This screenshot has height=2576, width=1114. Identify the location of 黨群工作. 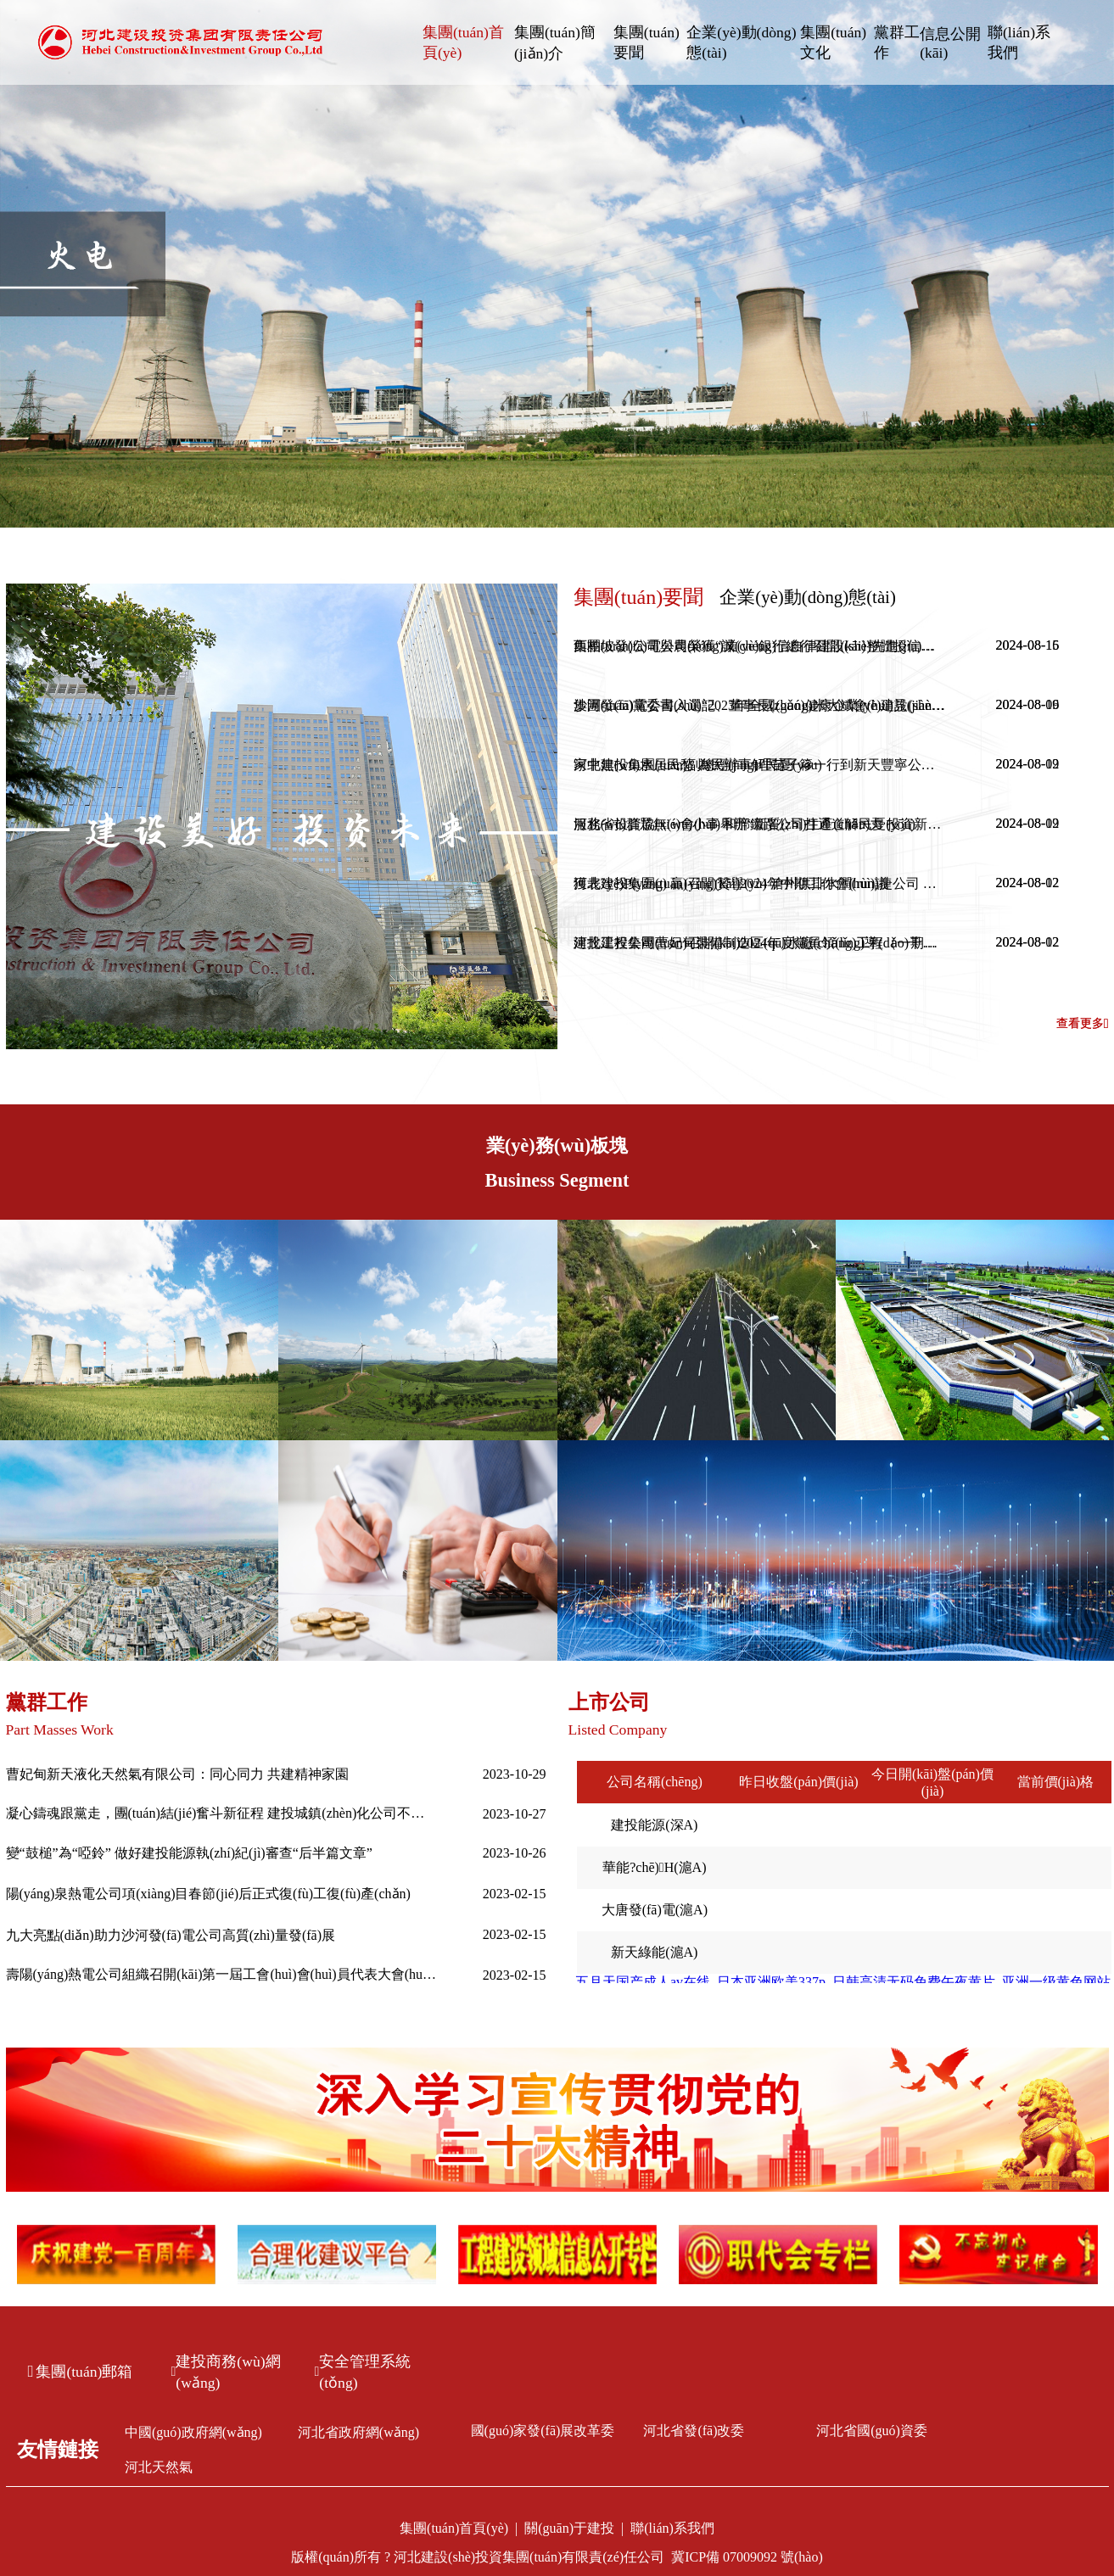
(897, 42).